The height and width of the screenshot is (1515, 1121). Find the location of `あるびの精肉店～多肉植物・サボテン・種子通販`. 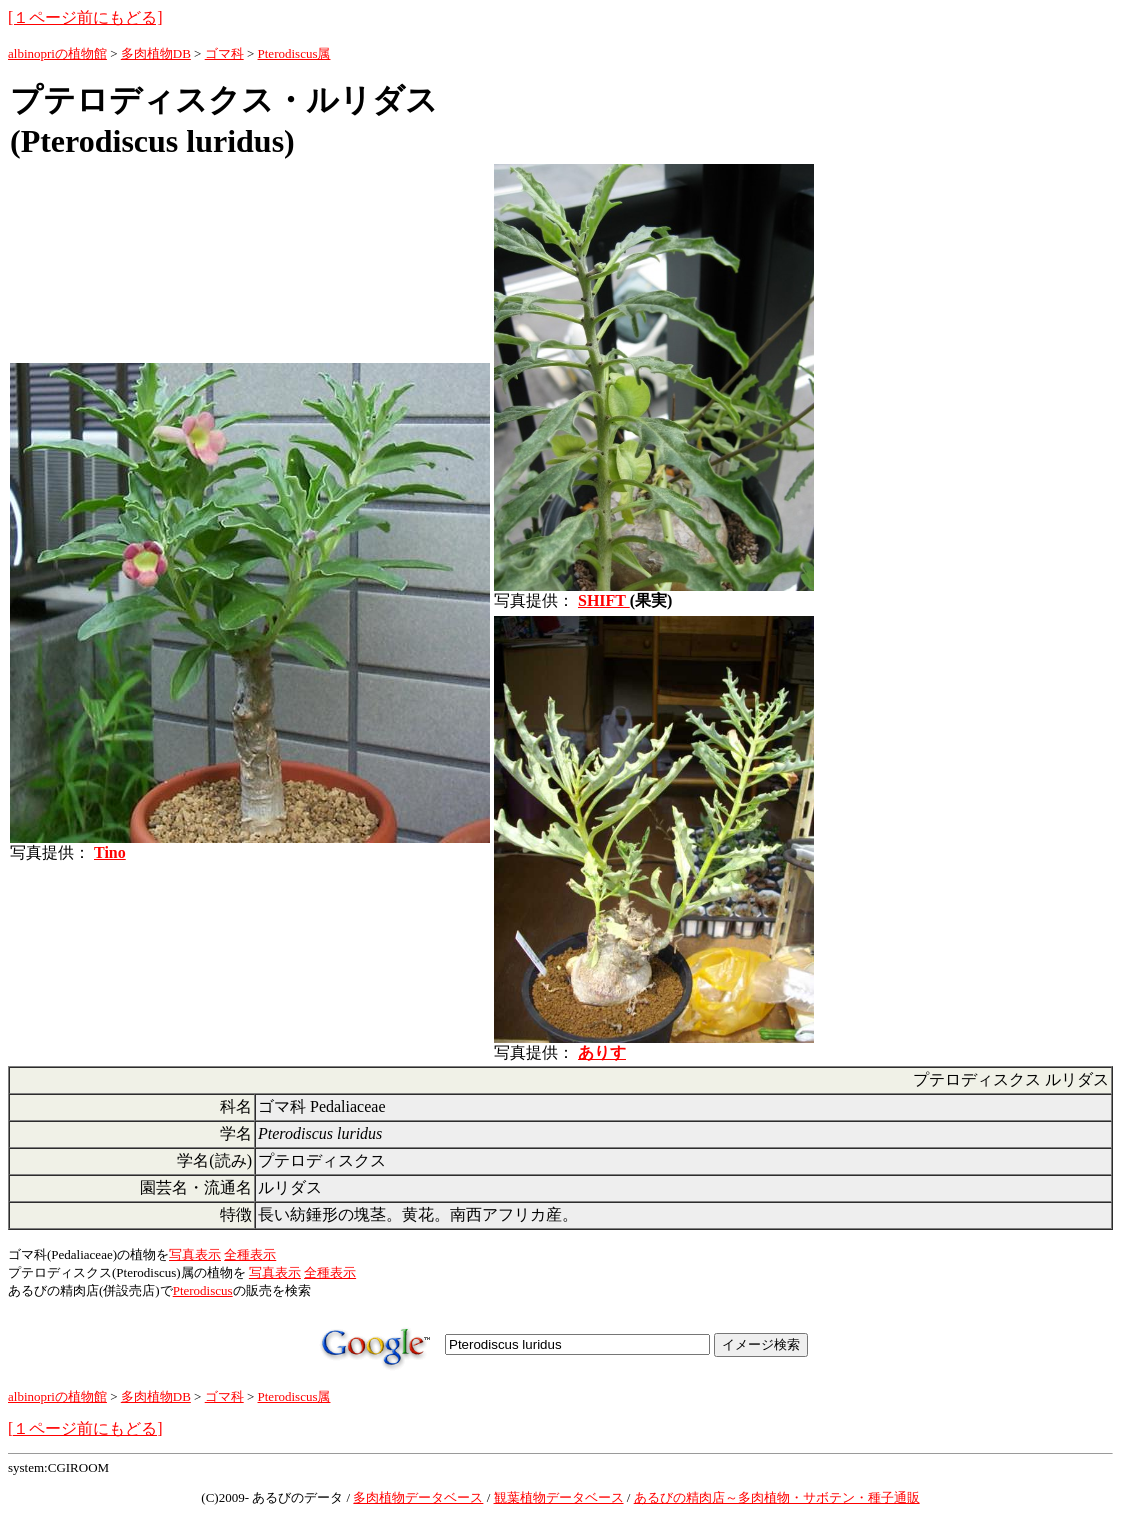

あるびの精肉店～多肉植物・サボテン・種子通販 is located at coordinates (777, 1497).